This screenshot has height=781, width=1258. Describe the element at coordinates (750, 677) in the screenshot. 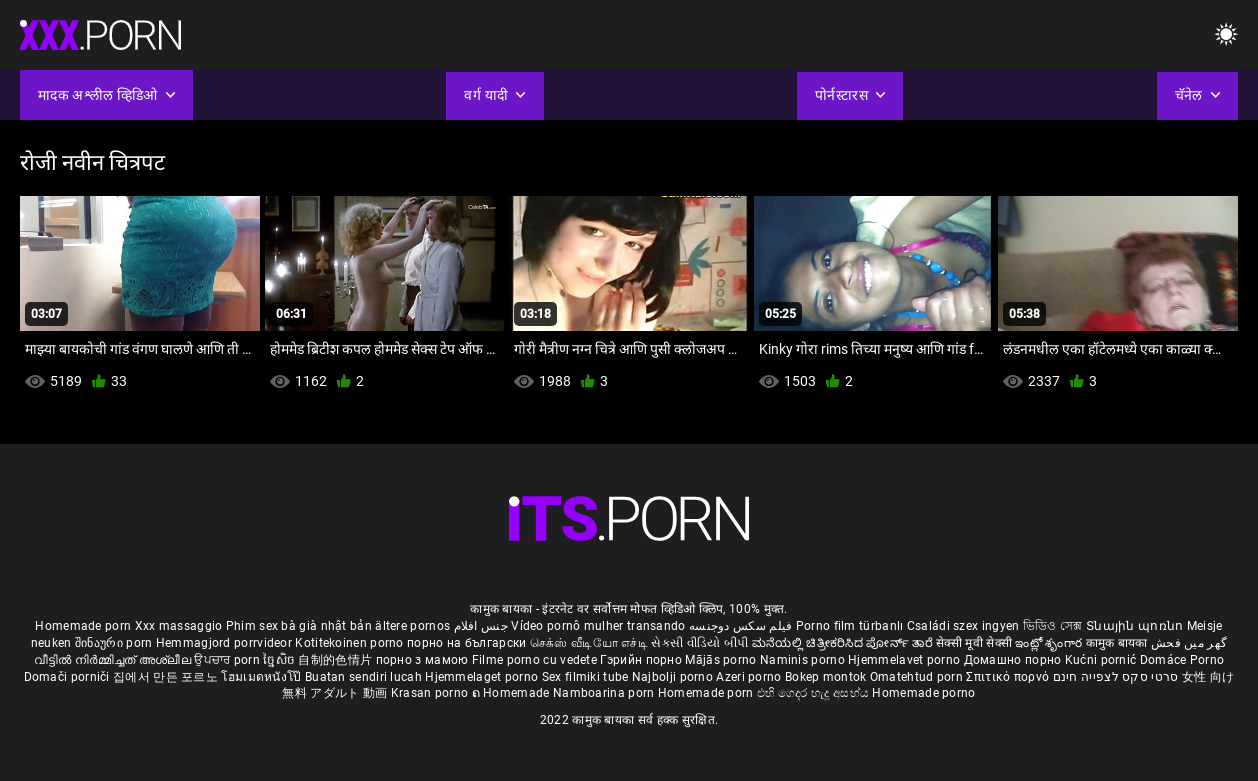

I see `Azeri porno` at that location.